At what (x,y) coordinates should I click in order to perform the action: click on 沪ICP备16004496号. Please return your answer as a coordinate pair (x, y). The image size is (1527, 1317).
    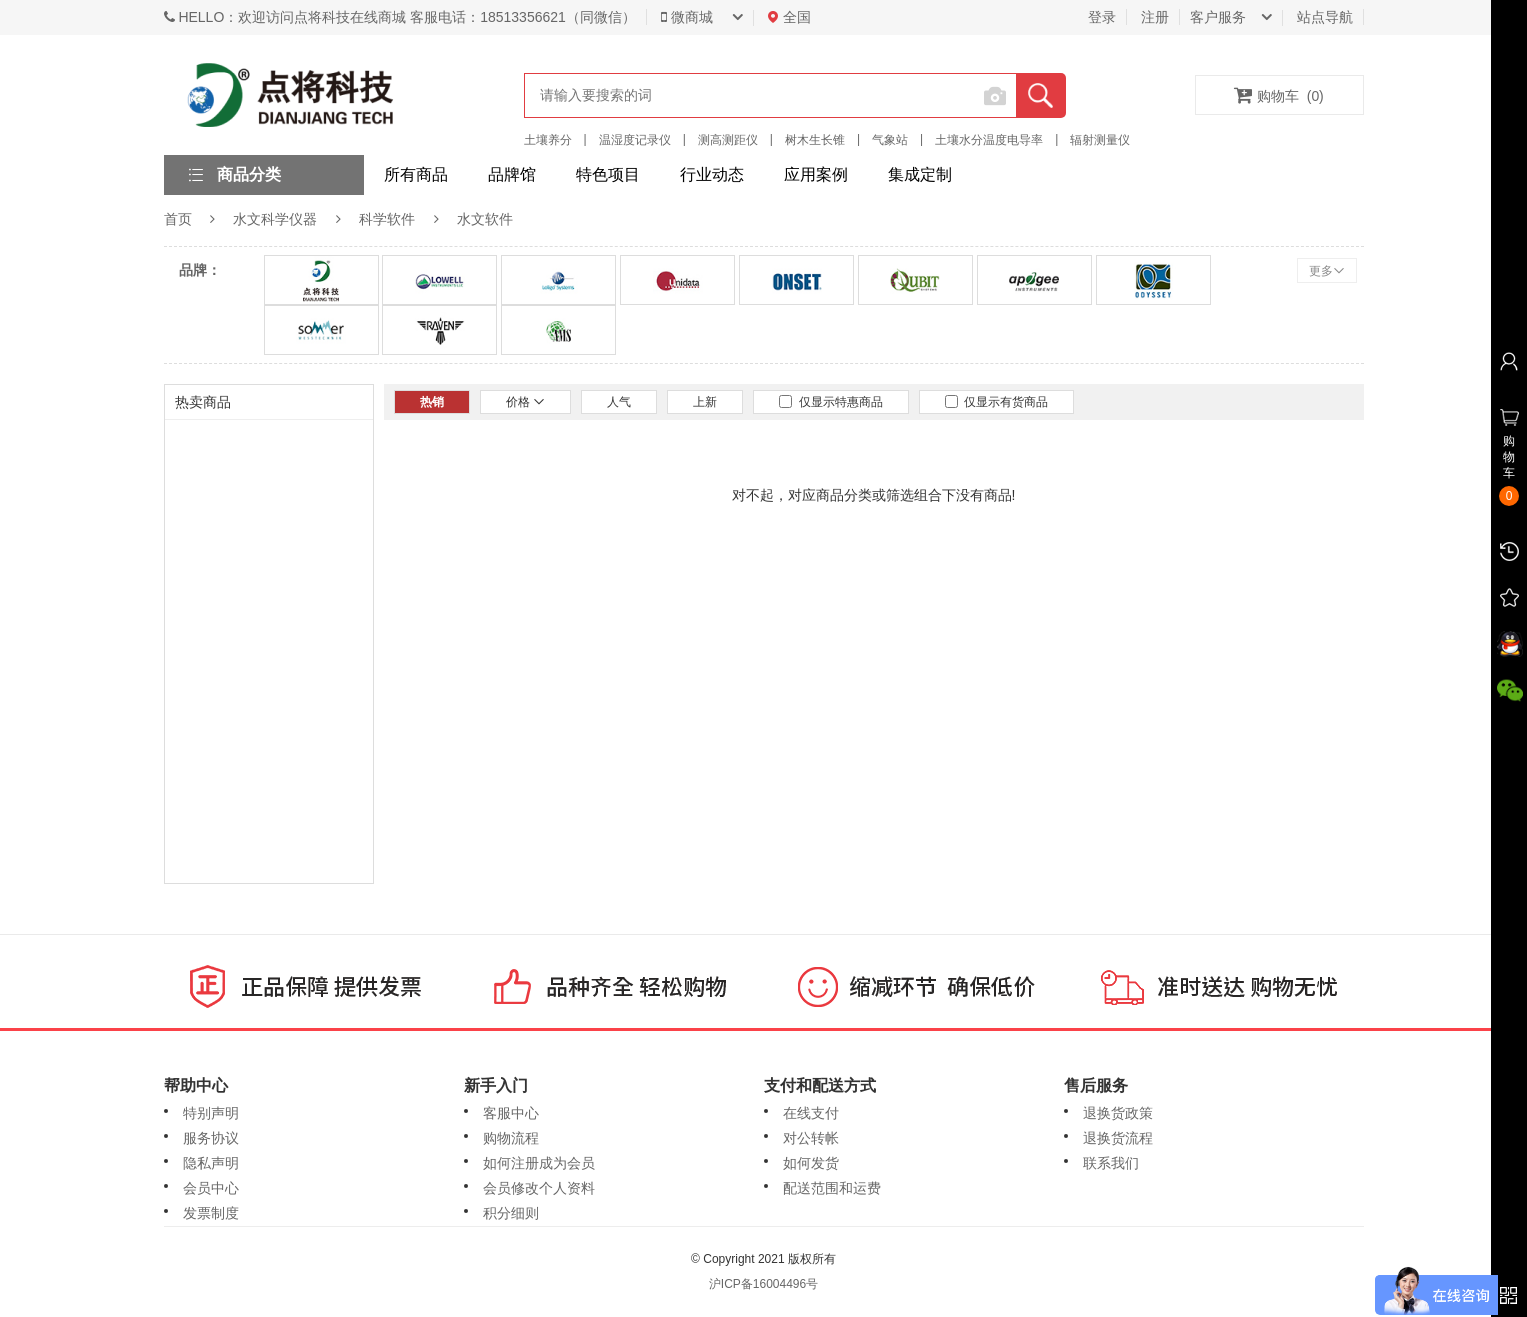
    Looking at the image, I should click on (763, 1284).